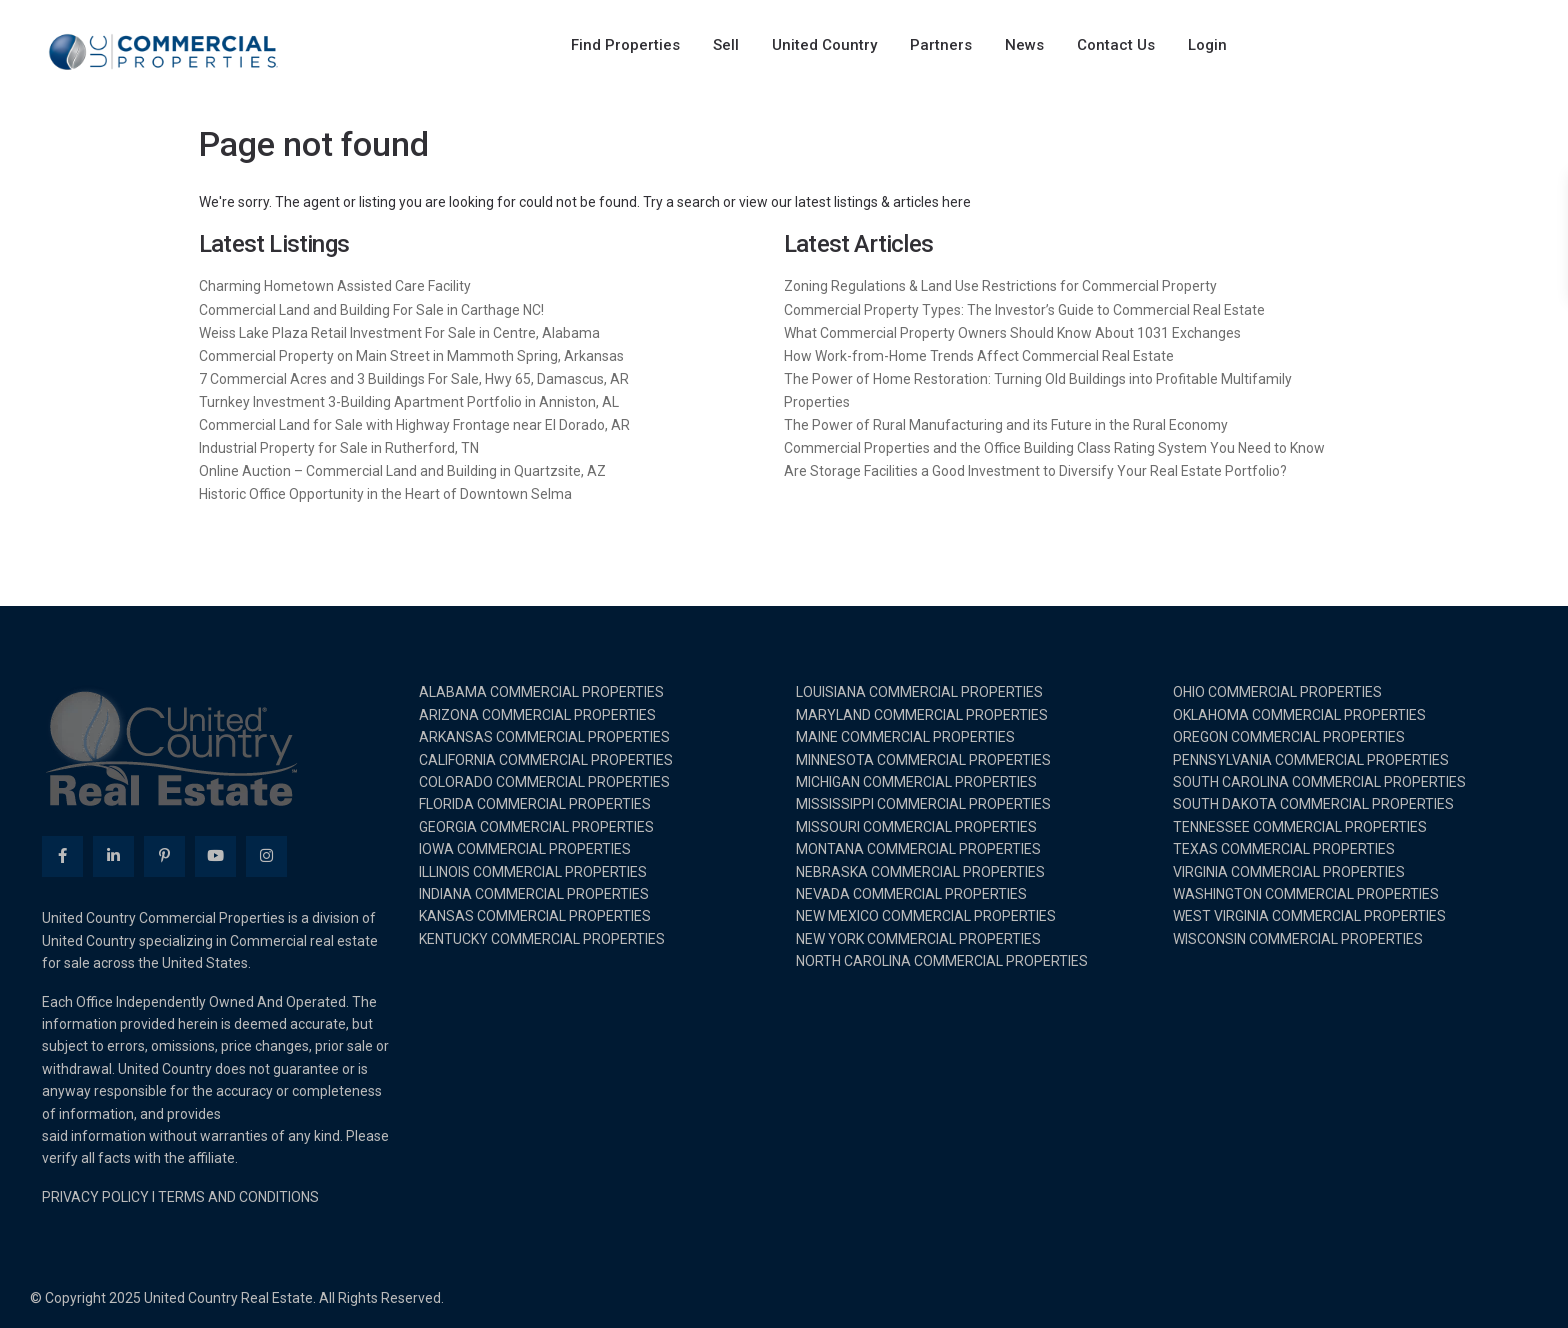 This screenshot has height=1328, width=1568. Describe the element at coordinates (536, 827) in the screenshot. I see `GEORGIA COMMERCIAL PROPERTIES` at that location.